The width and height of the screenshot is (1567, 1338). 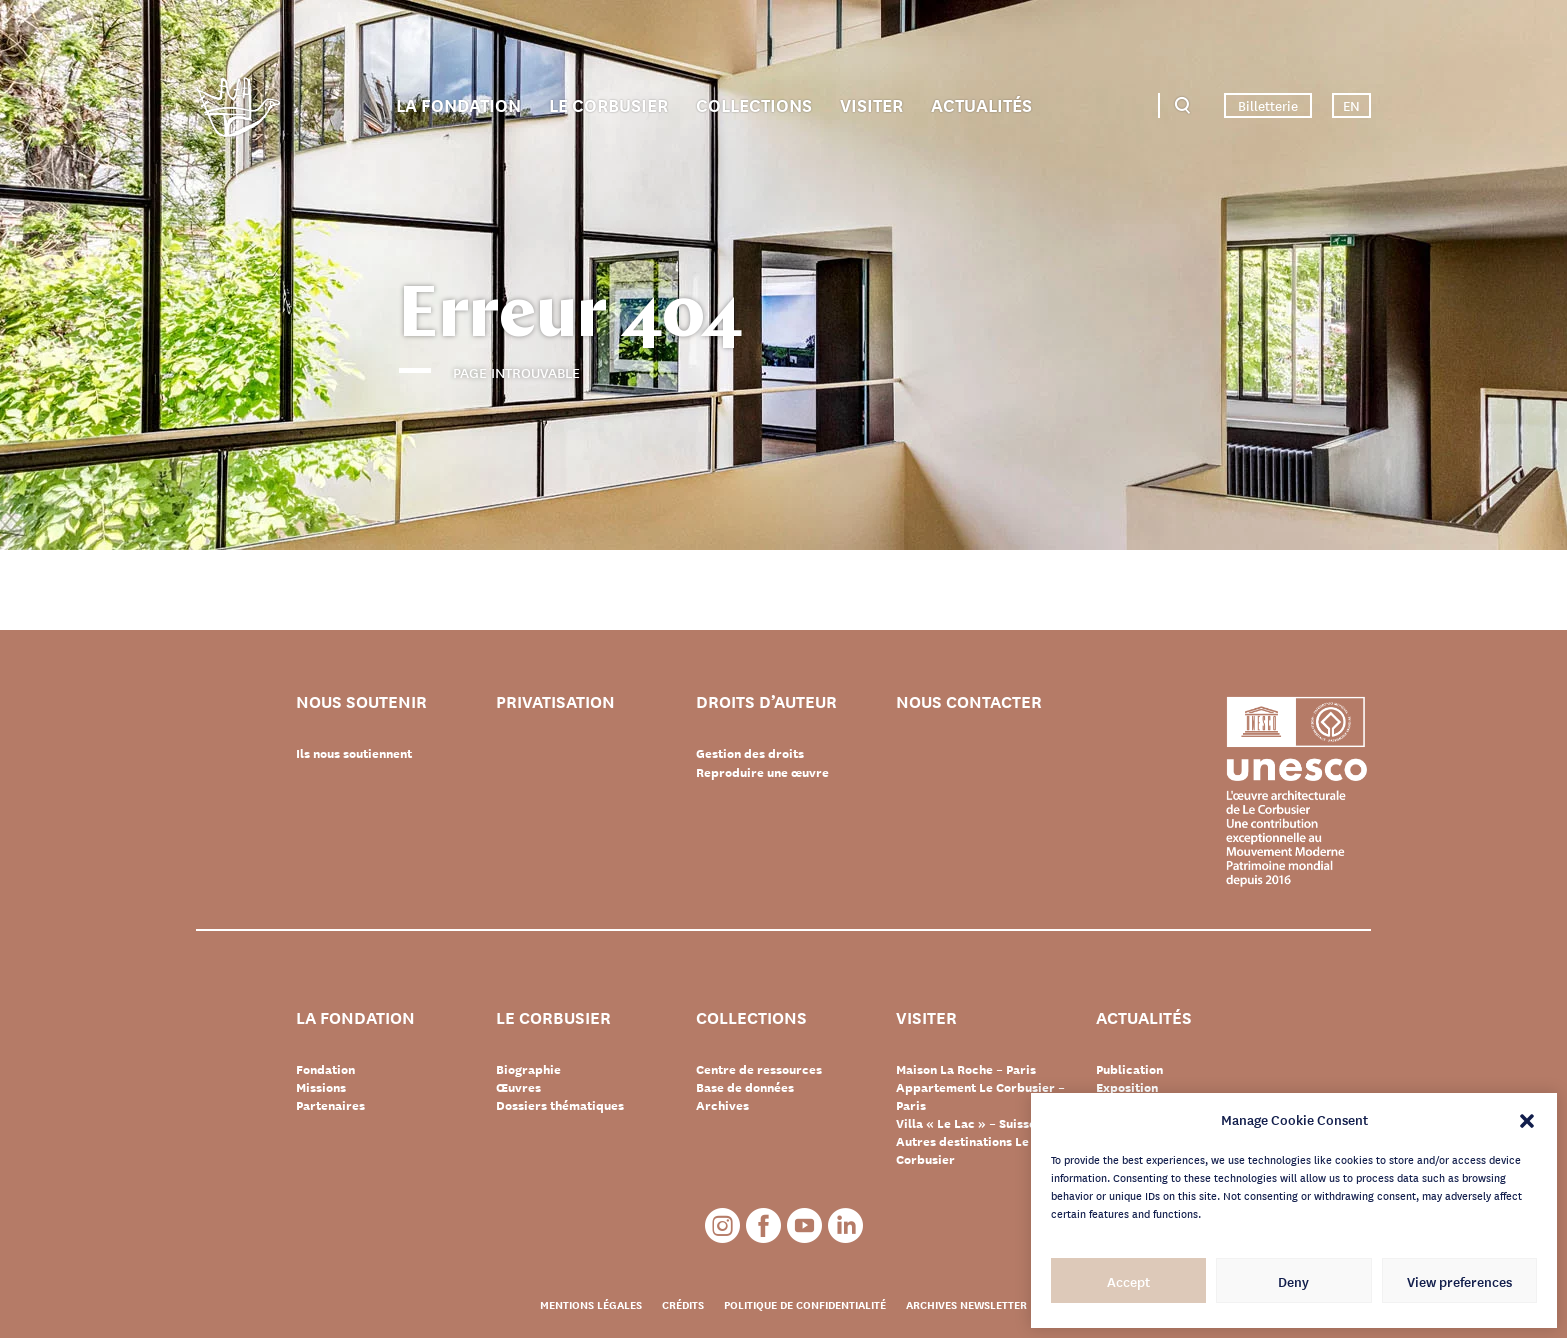 I want to click on Œuvres, so click(x=518, y=1087).